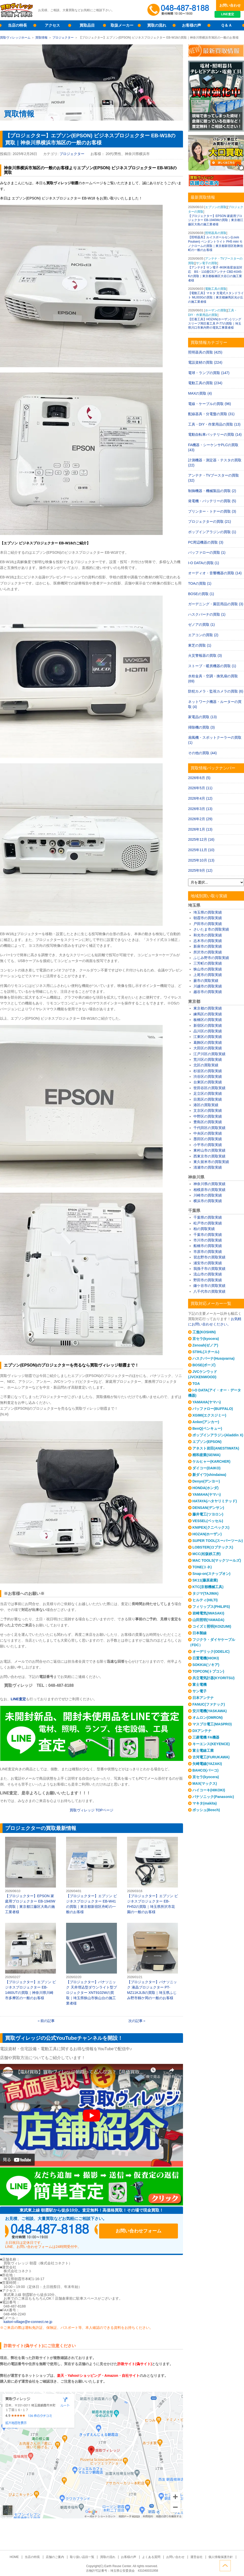 The image size is (244, 2576). What do you see at coordinates (215, 573) in the screenshot?
I see `オーディオ・音響機器の買取 (14)` at bounding box center [215, 573].